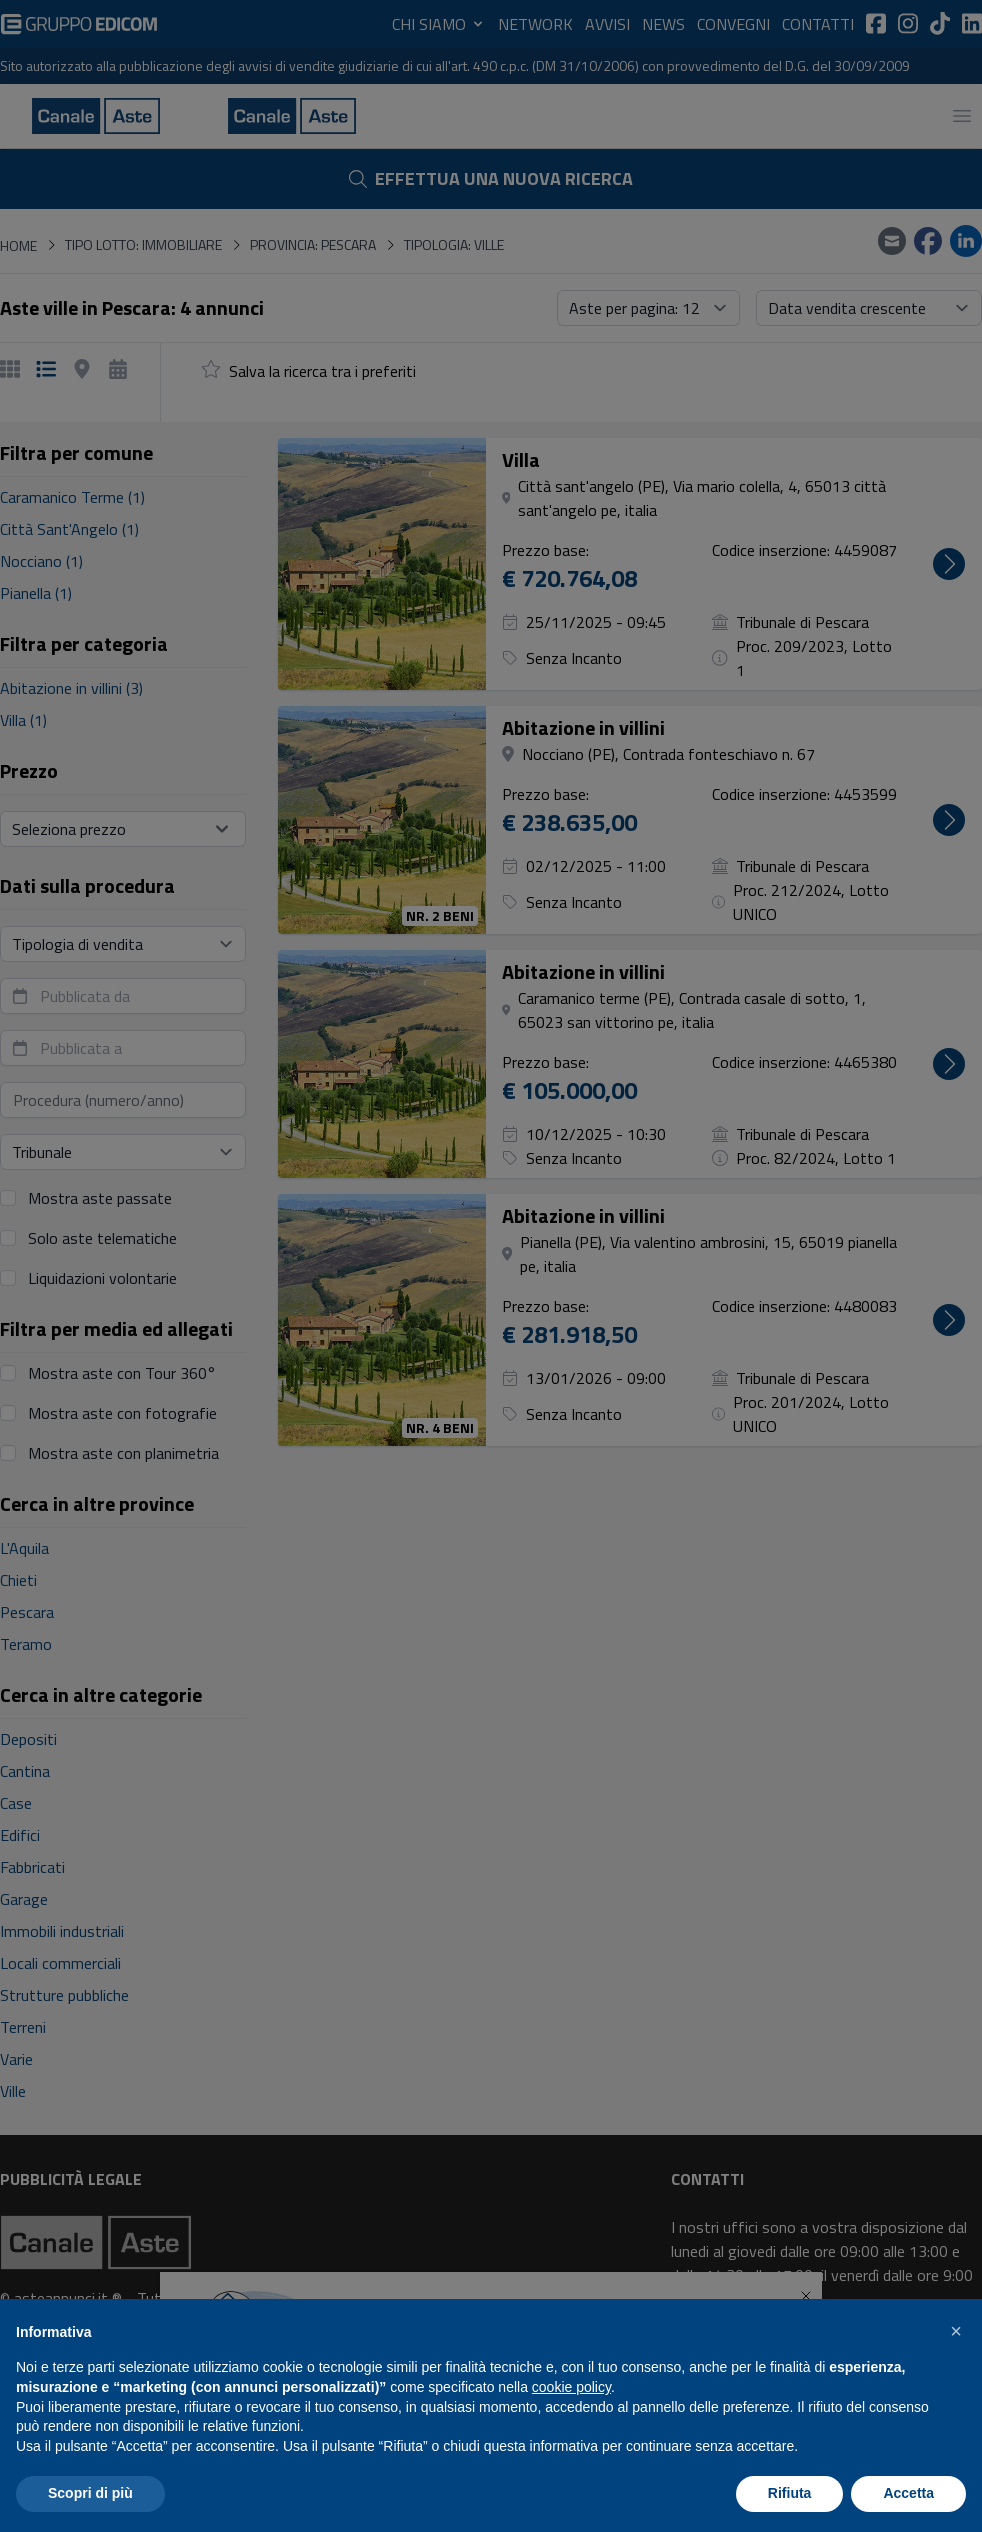 The height and width of the screenshot is (2532, 982). I want to click on [button], so click(956, 2331).